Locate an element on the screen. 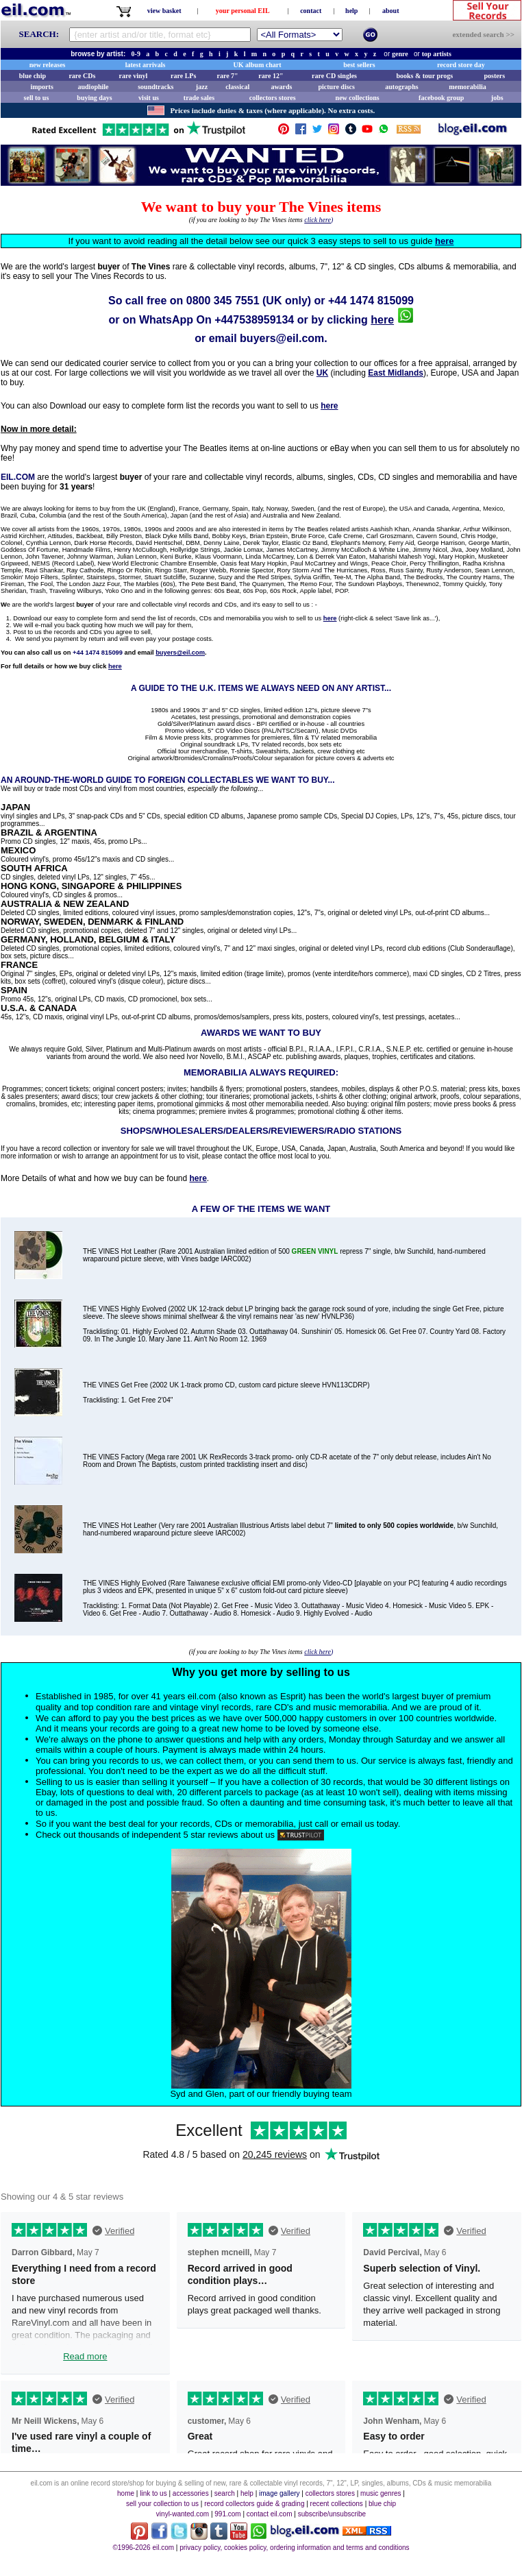 The image size is (522, 2576). memorabilia is located at coordinates (467, 86).